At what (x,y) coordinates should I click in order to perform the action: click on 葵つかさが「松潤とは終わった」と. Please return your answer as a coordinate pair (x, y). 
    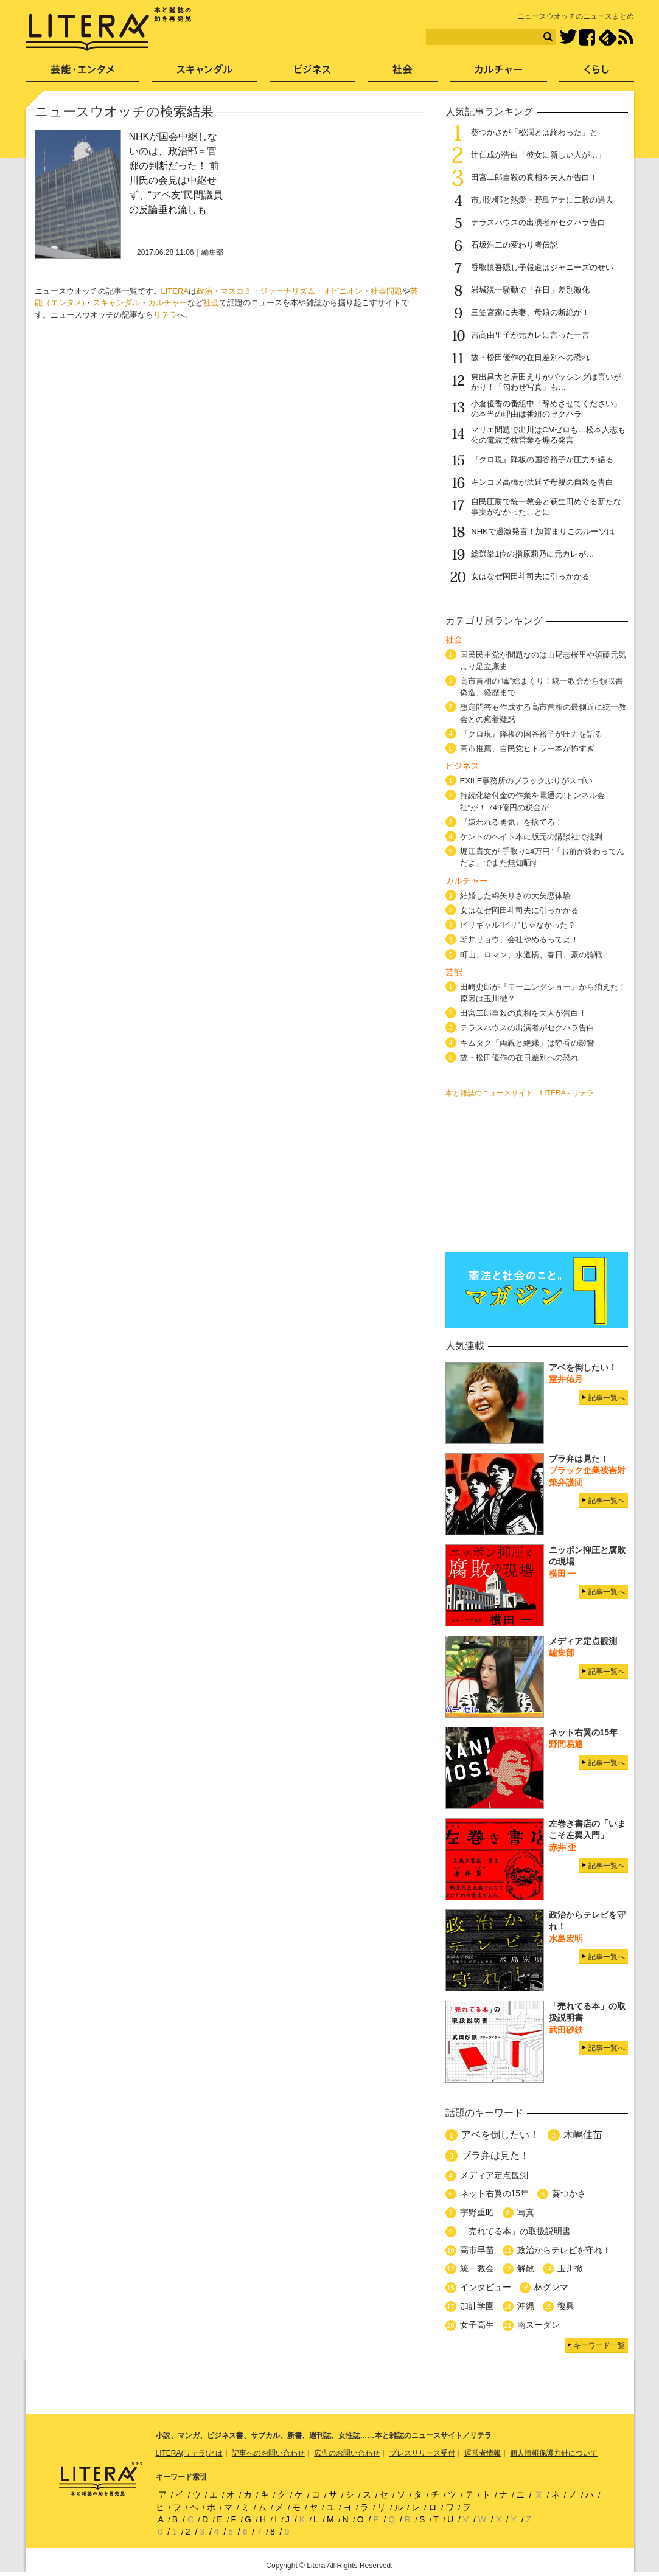
    Looking at the image, I should click on (534, 132).